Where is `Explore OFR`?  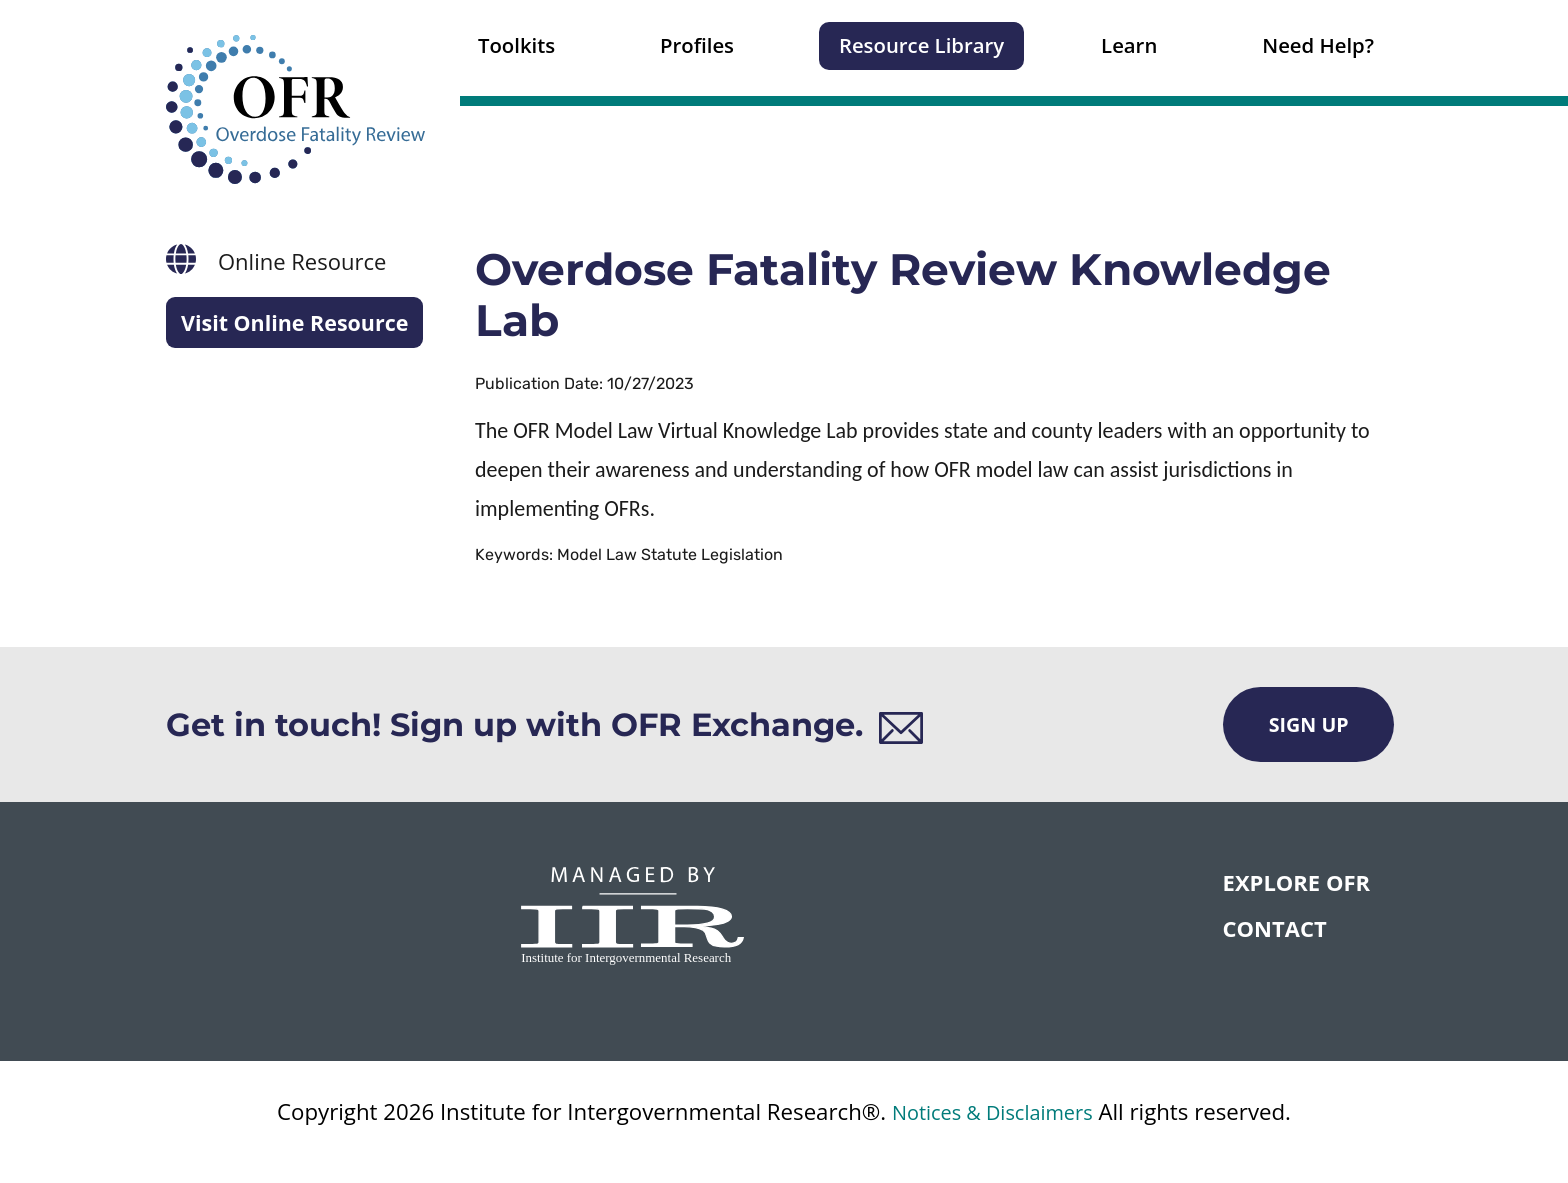 Explore OFR is located at coordinates (1296, 883).